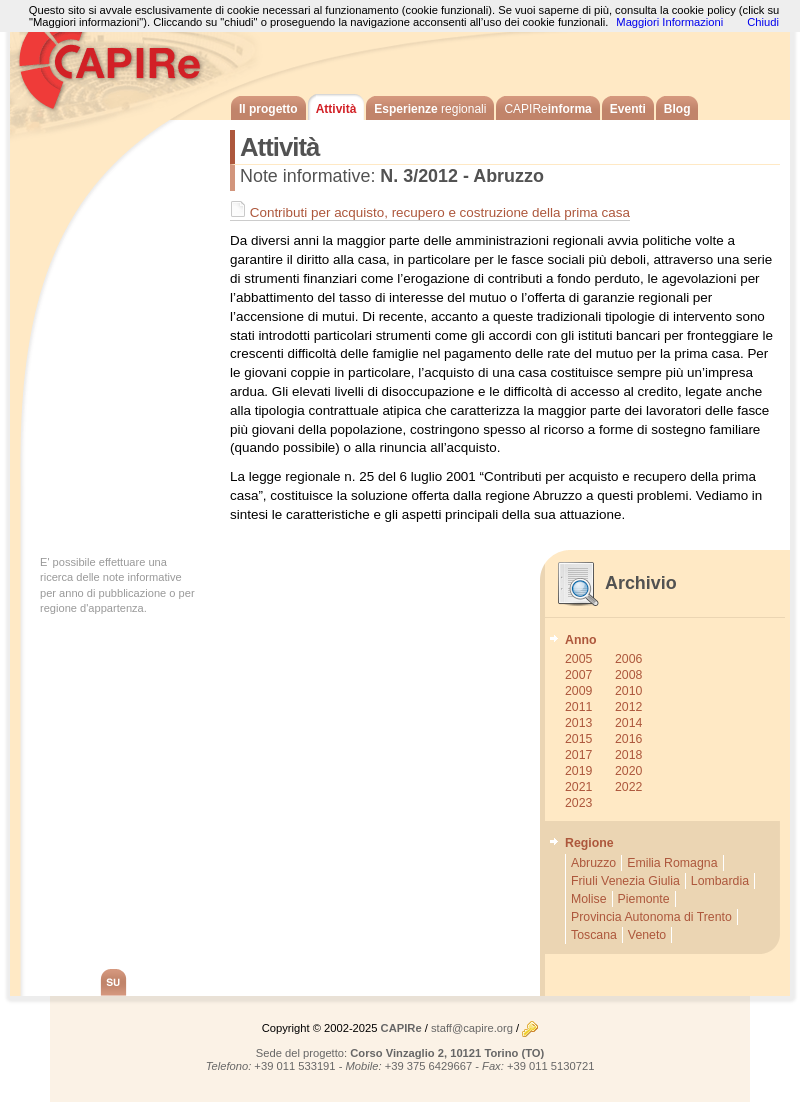 This screenshot has height=1102, width=800. I want to click on Provincia Autonoma di Trento, so click(651, 917).